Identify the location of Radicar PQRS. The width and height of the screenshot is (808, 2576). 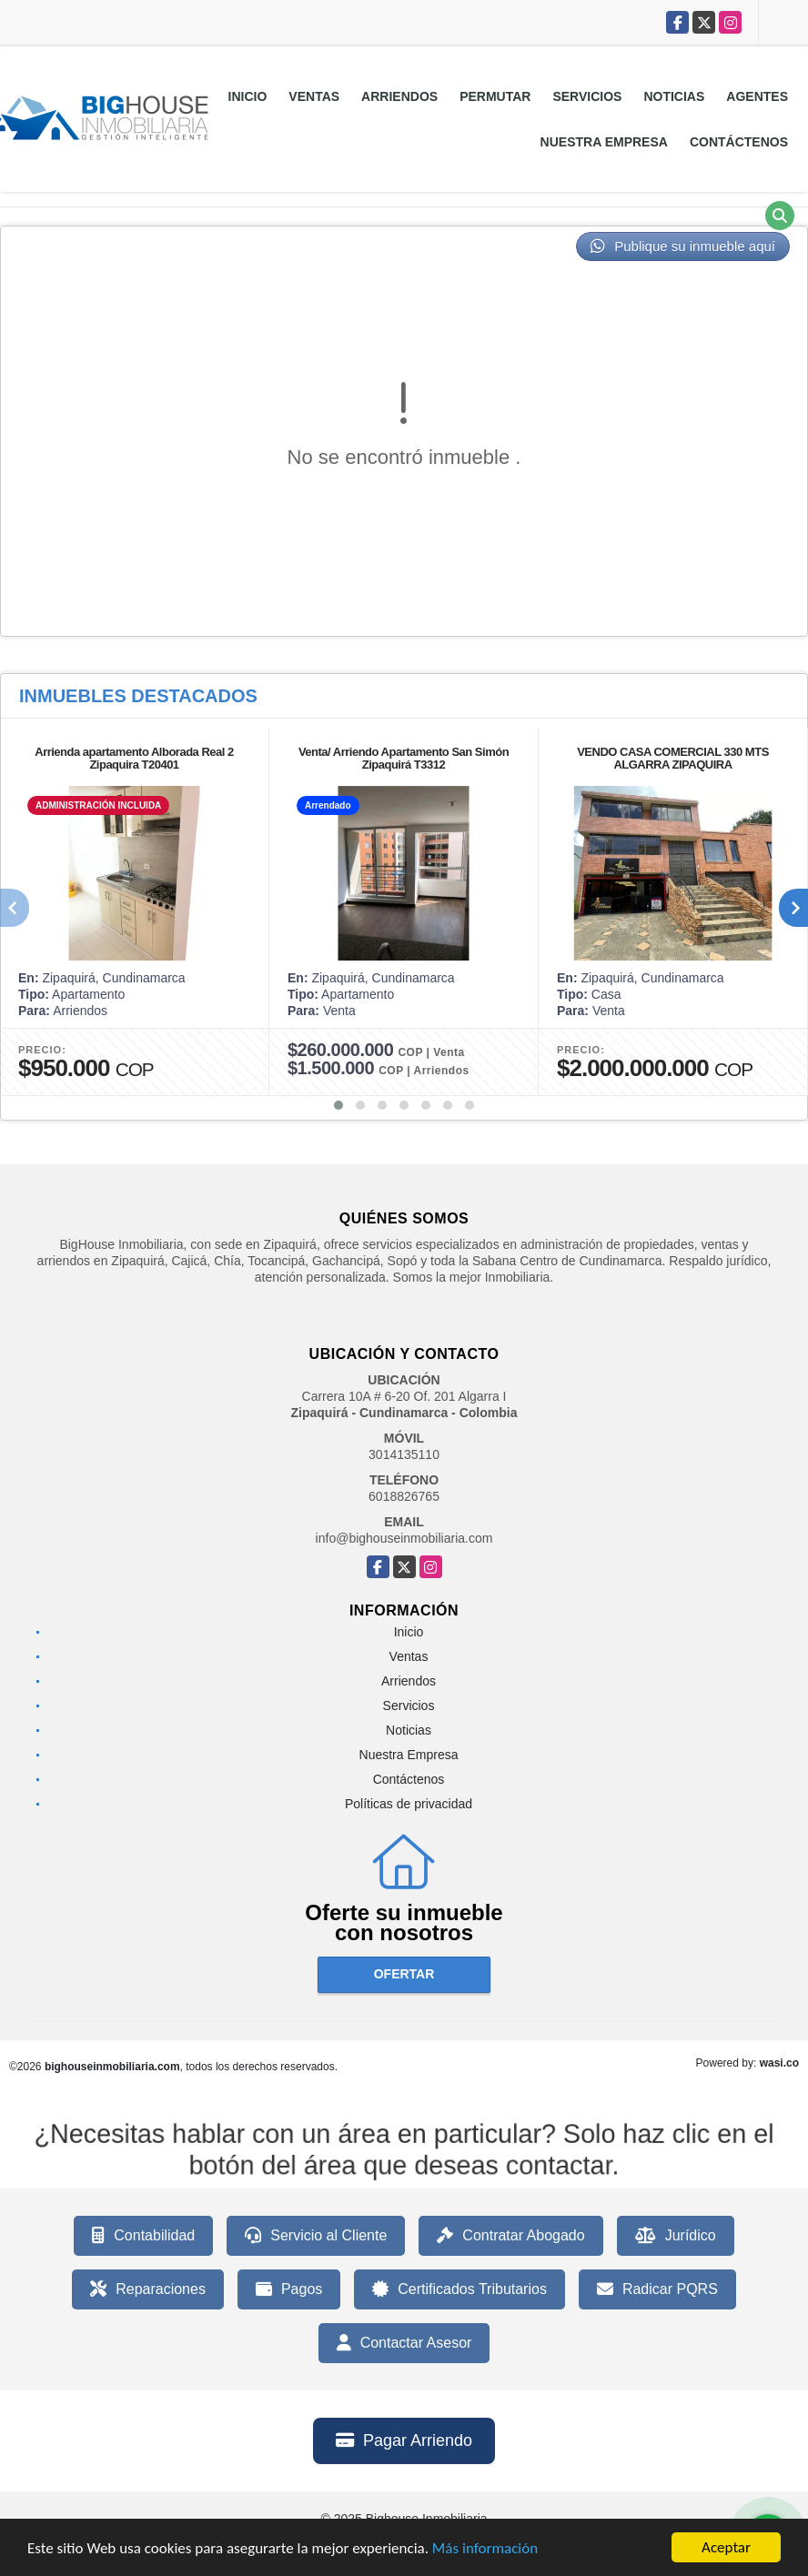
(657, 2289).